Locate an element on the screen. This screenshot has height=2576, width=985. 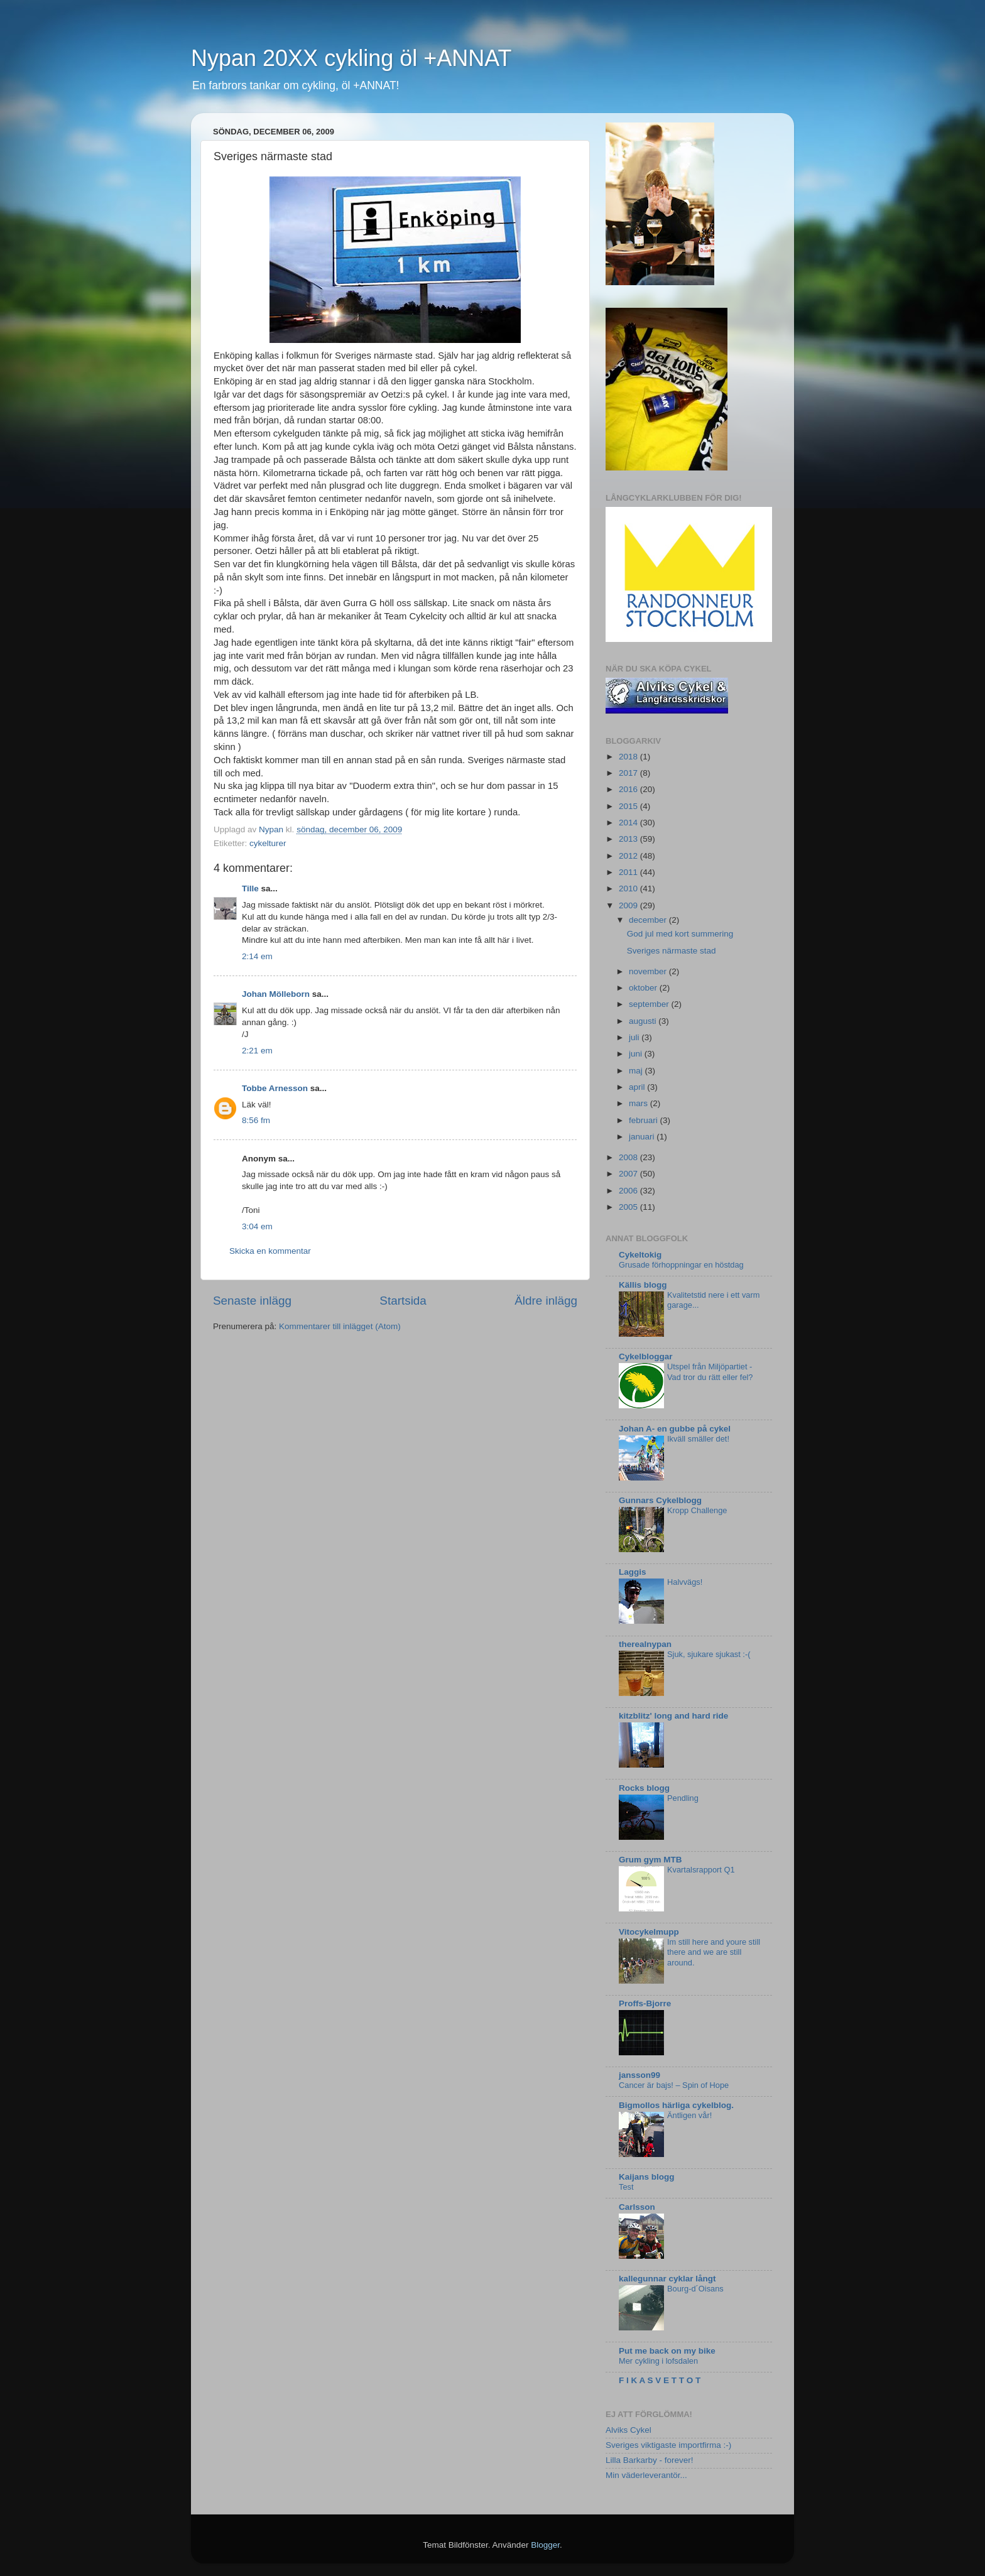
april is located at coordinates (638, 1087).